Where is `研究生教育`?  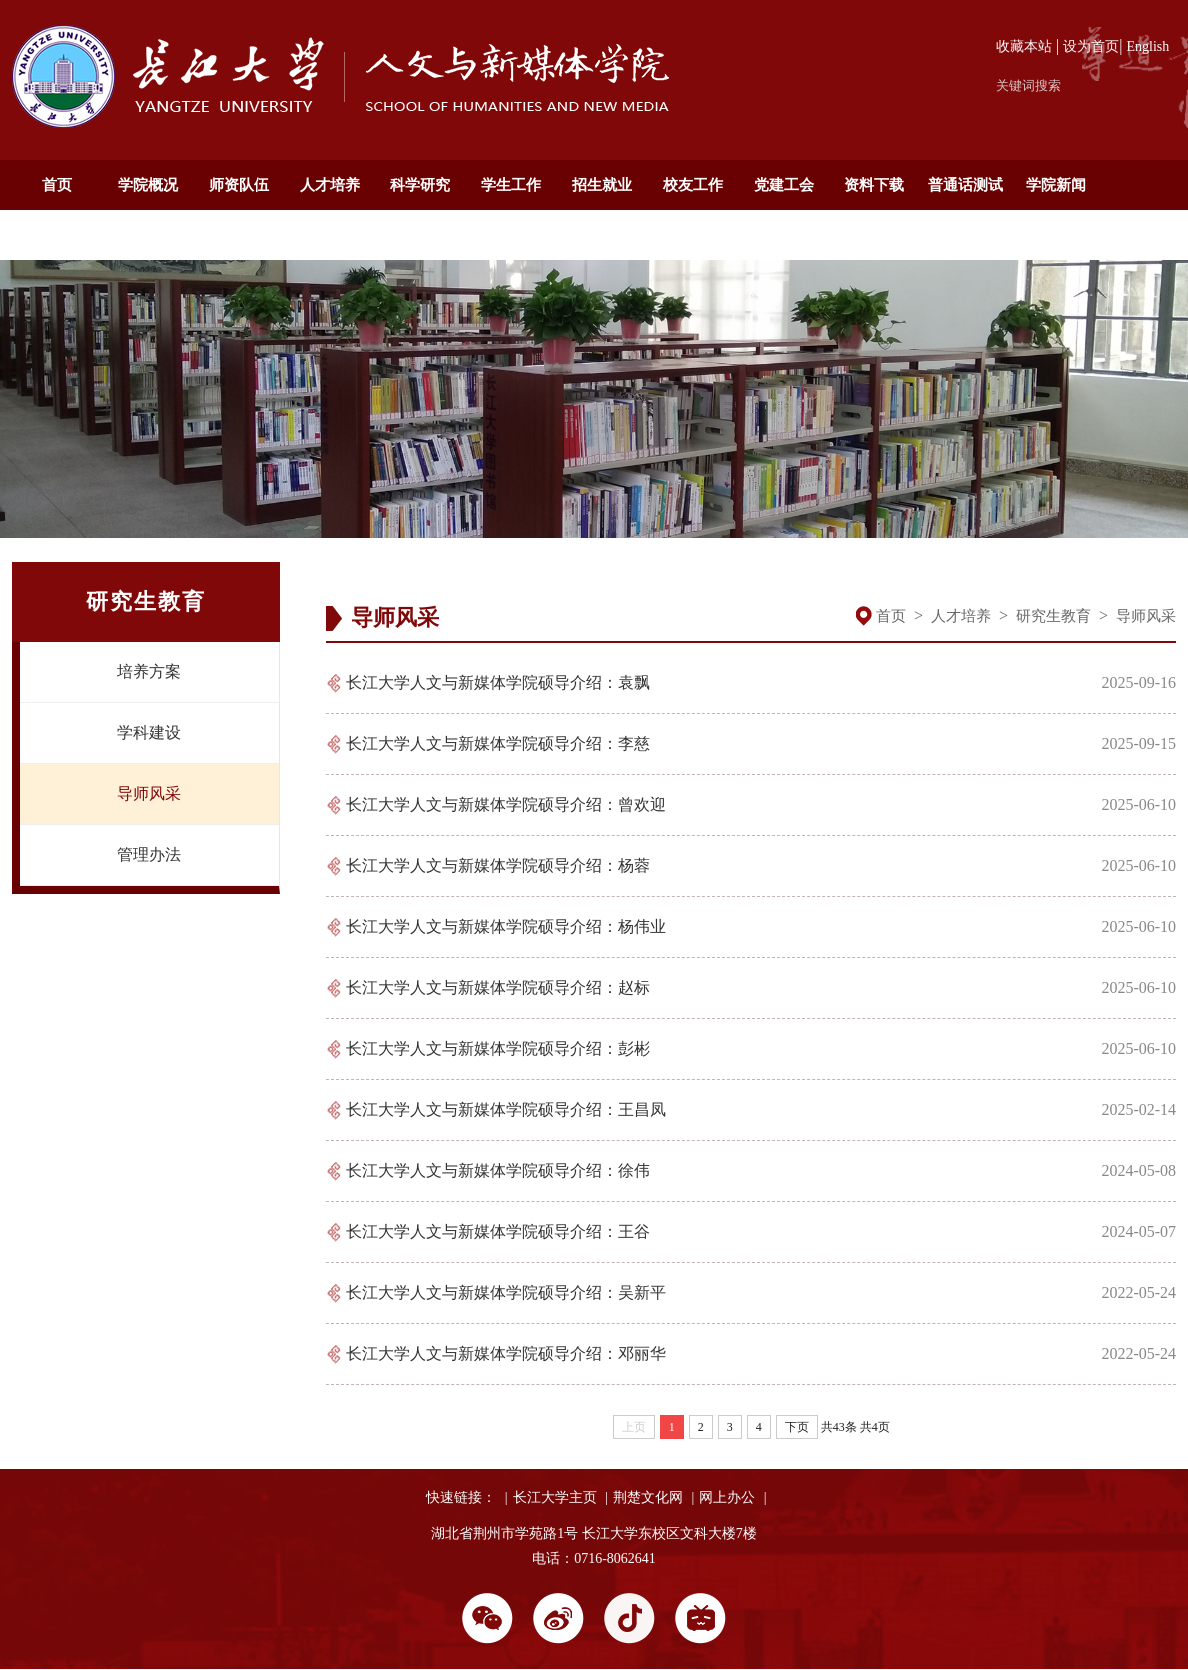 研究生教育 is located at coordinates (1053, 616).